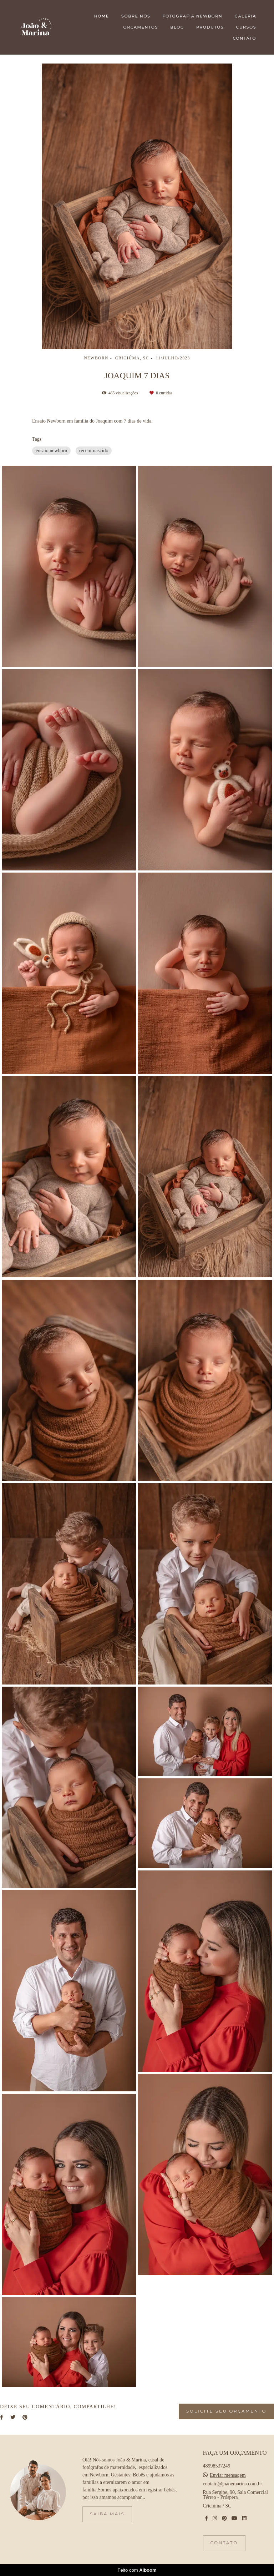  What do you see at coordinates (228, 2475) in the screenshot?
I see `Enviar mensagem` at bounding box center [228, 2475].